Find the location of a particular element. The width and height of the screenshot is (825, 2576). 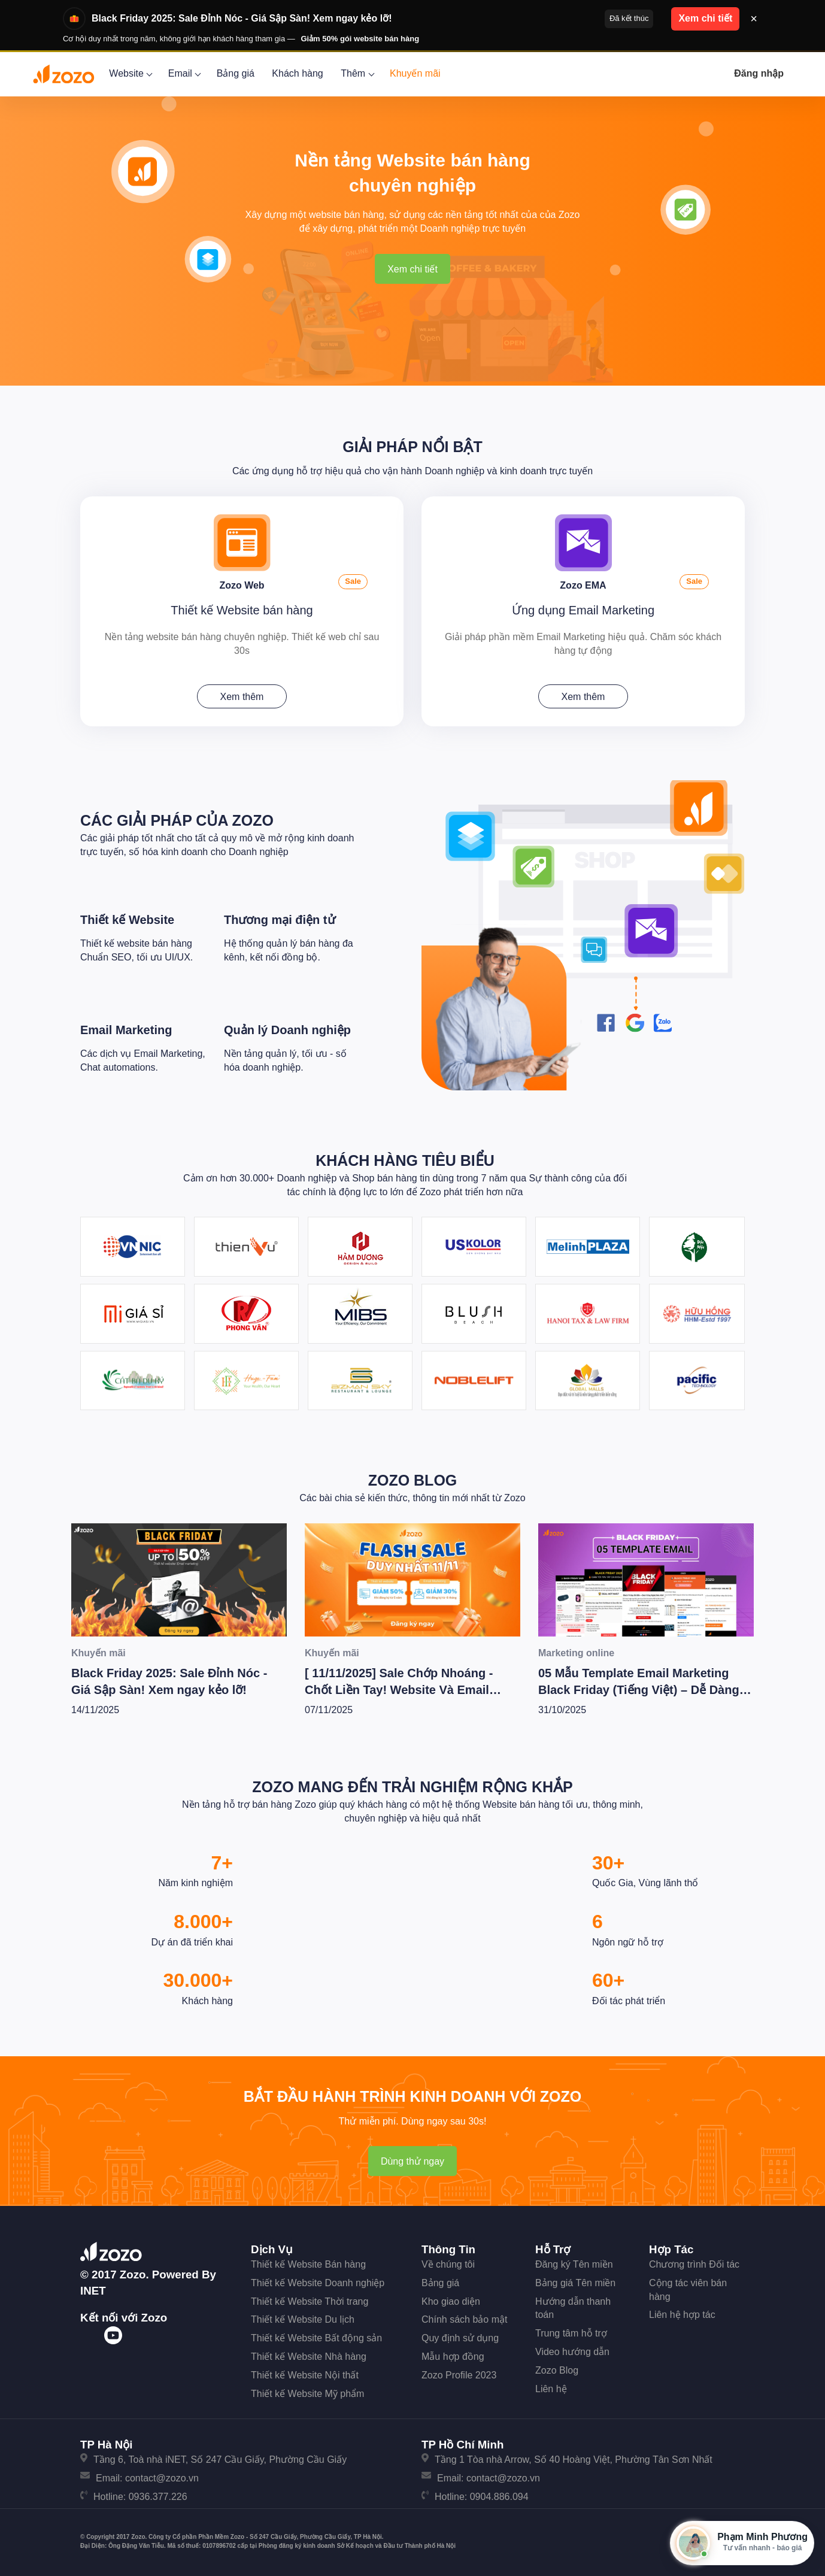

Xem chi tiết [button] is located at coordinates (705, 18).